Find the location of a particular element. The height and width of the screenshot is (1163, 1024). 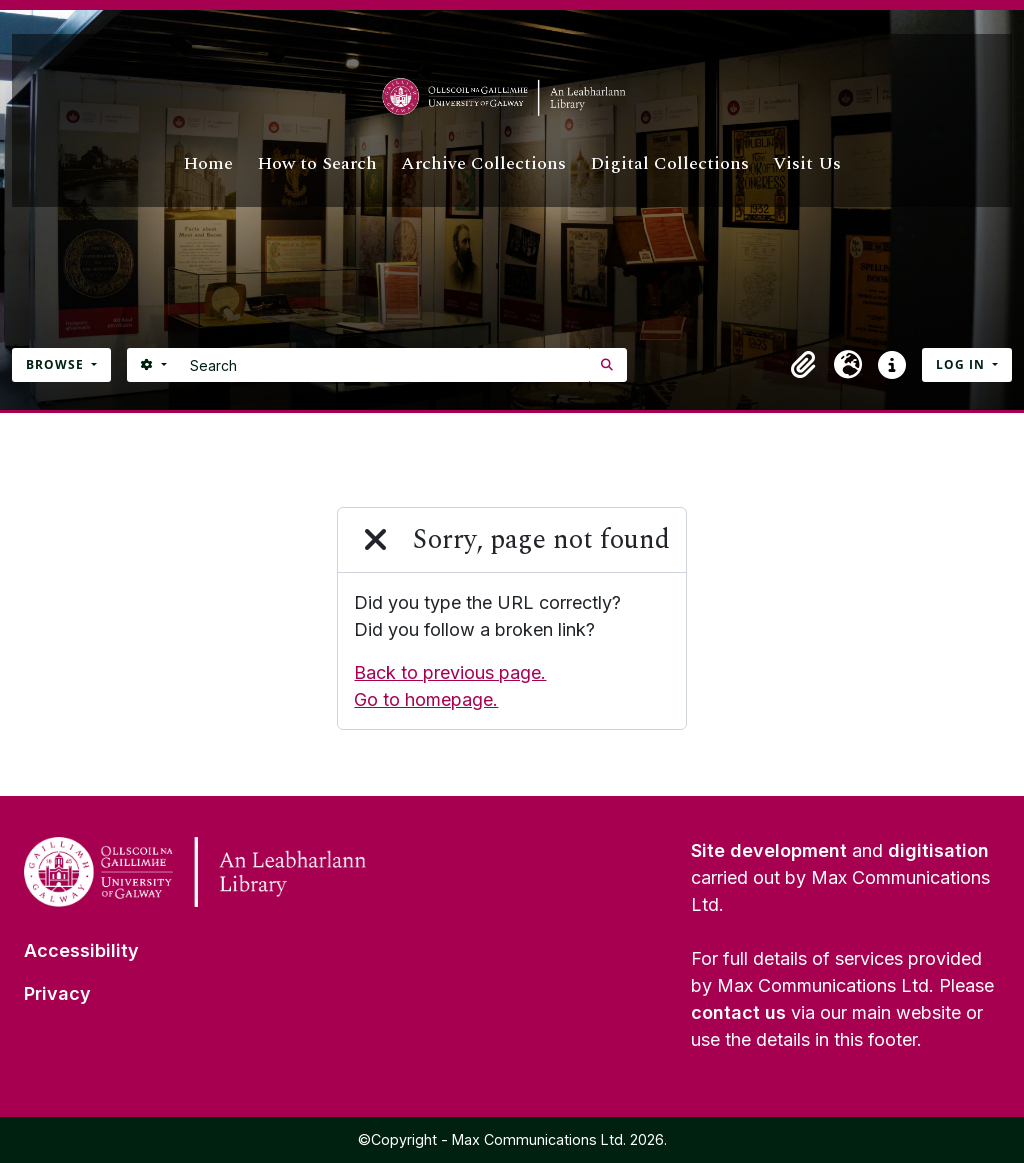

Back to previous page. is located at coordinates (450, 672).